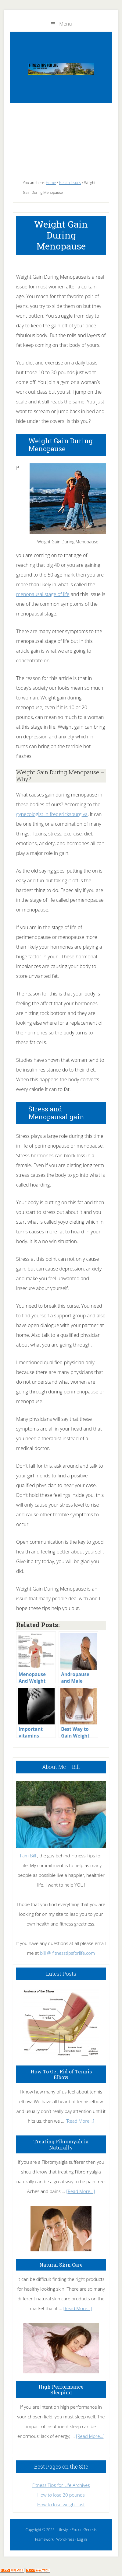  I want to click on High Performance Sleeping, so click(61, 2389).